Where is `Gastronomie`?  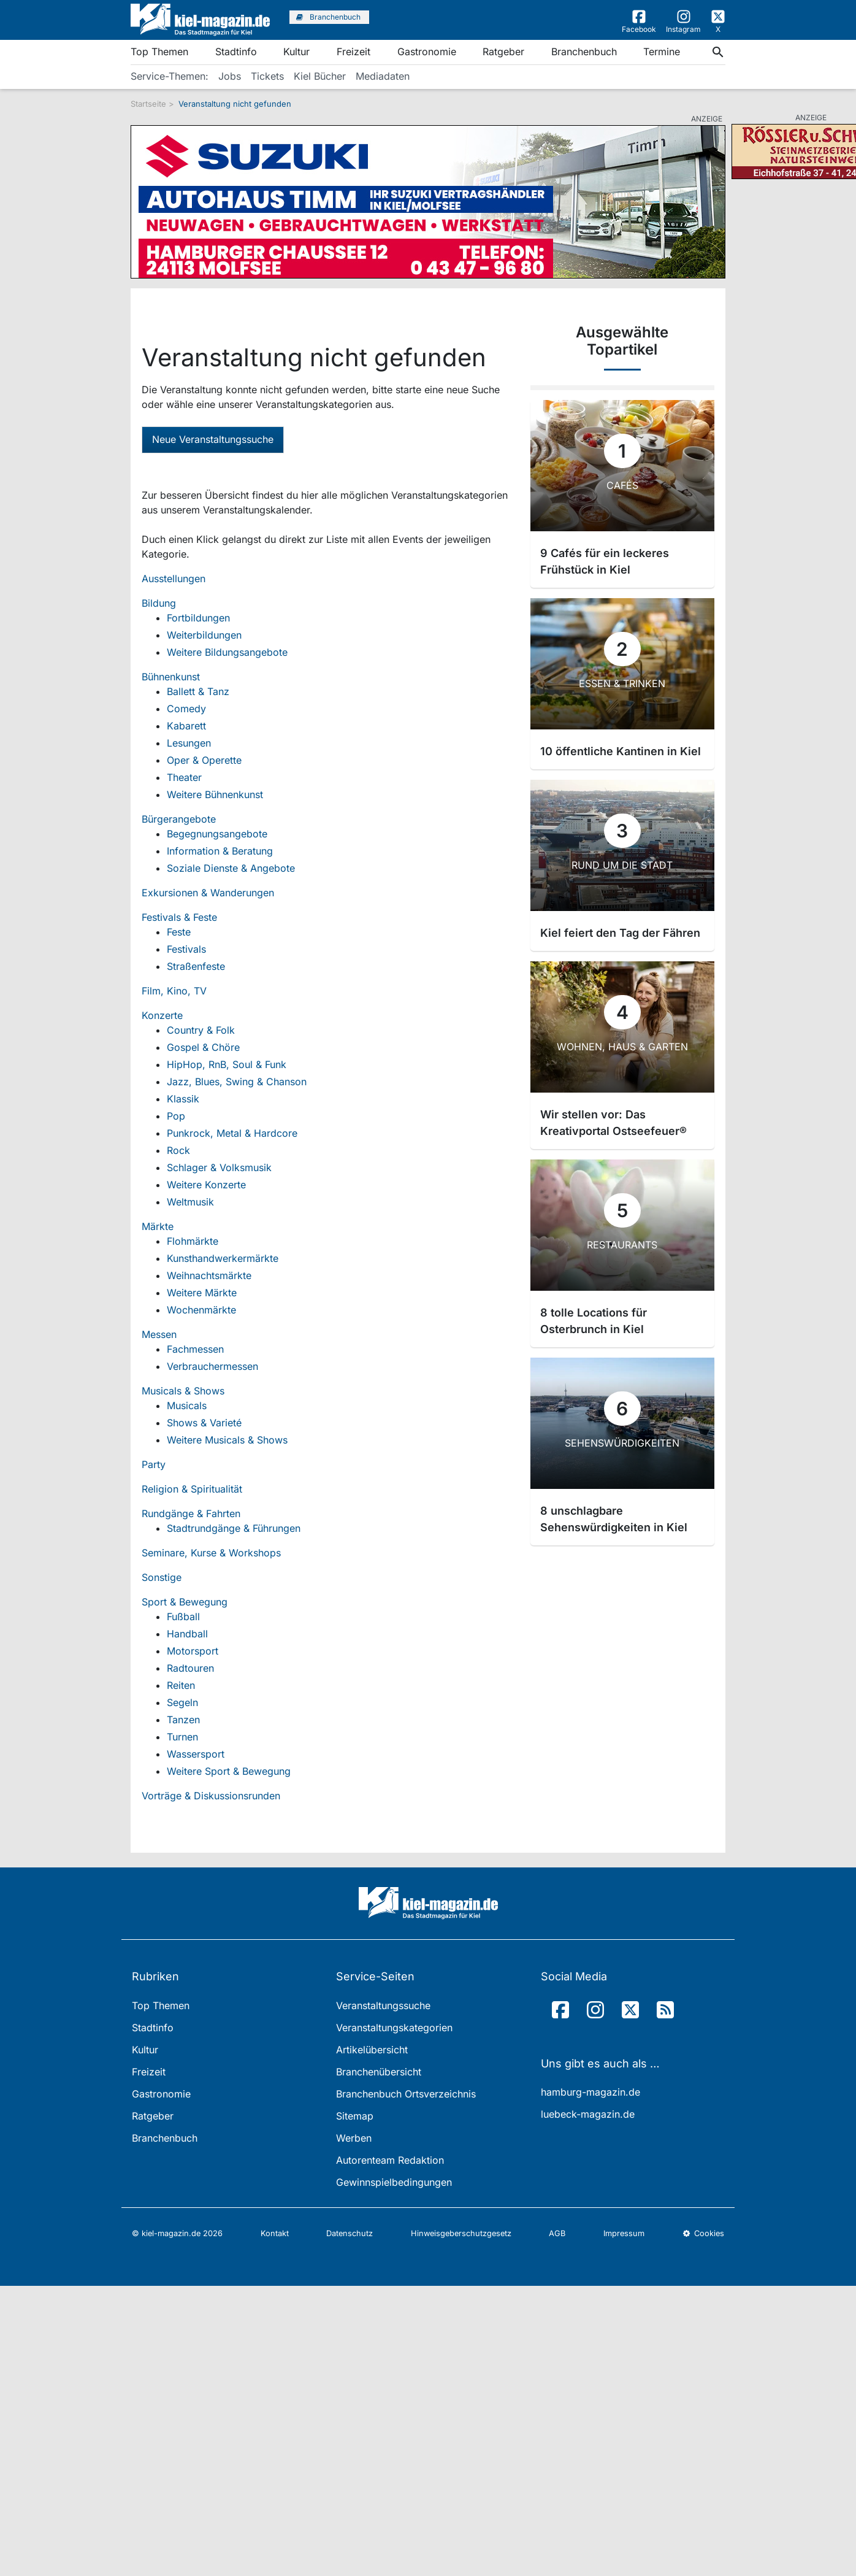
Gastronomie is located at coordinates (426, 51).